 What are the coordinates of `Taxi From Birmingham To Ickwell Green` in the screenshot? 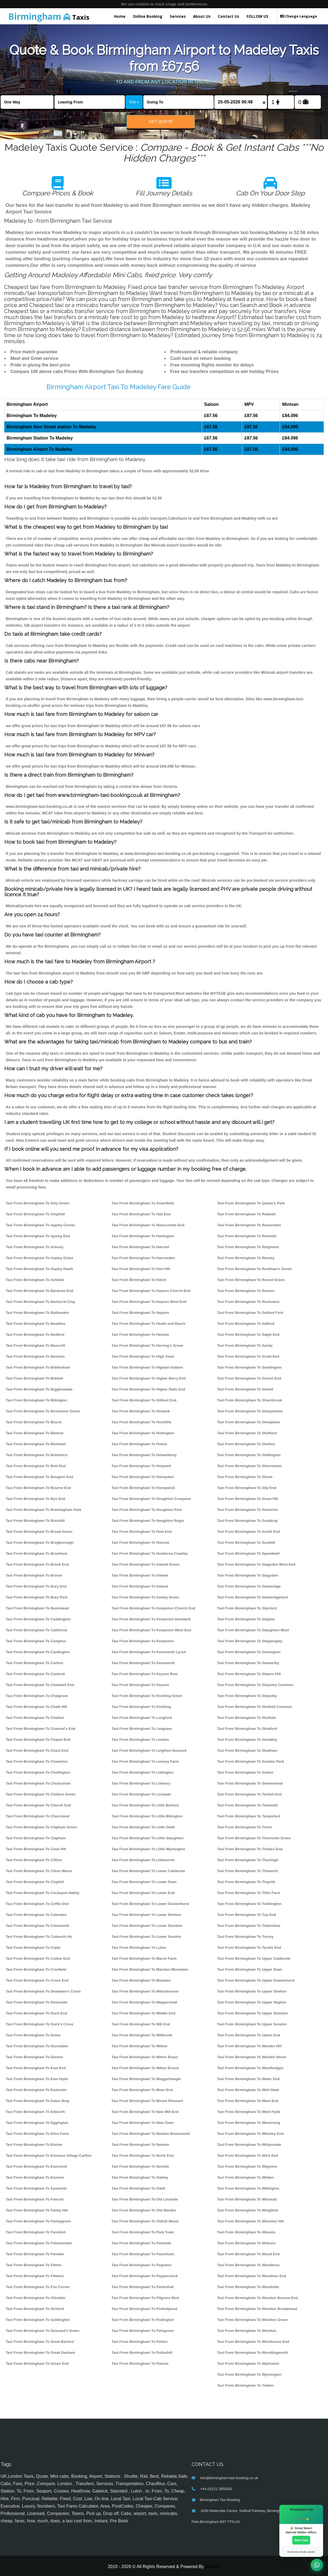 It's located at (146, 1564).